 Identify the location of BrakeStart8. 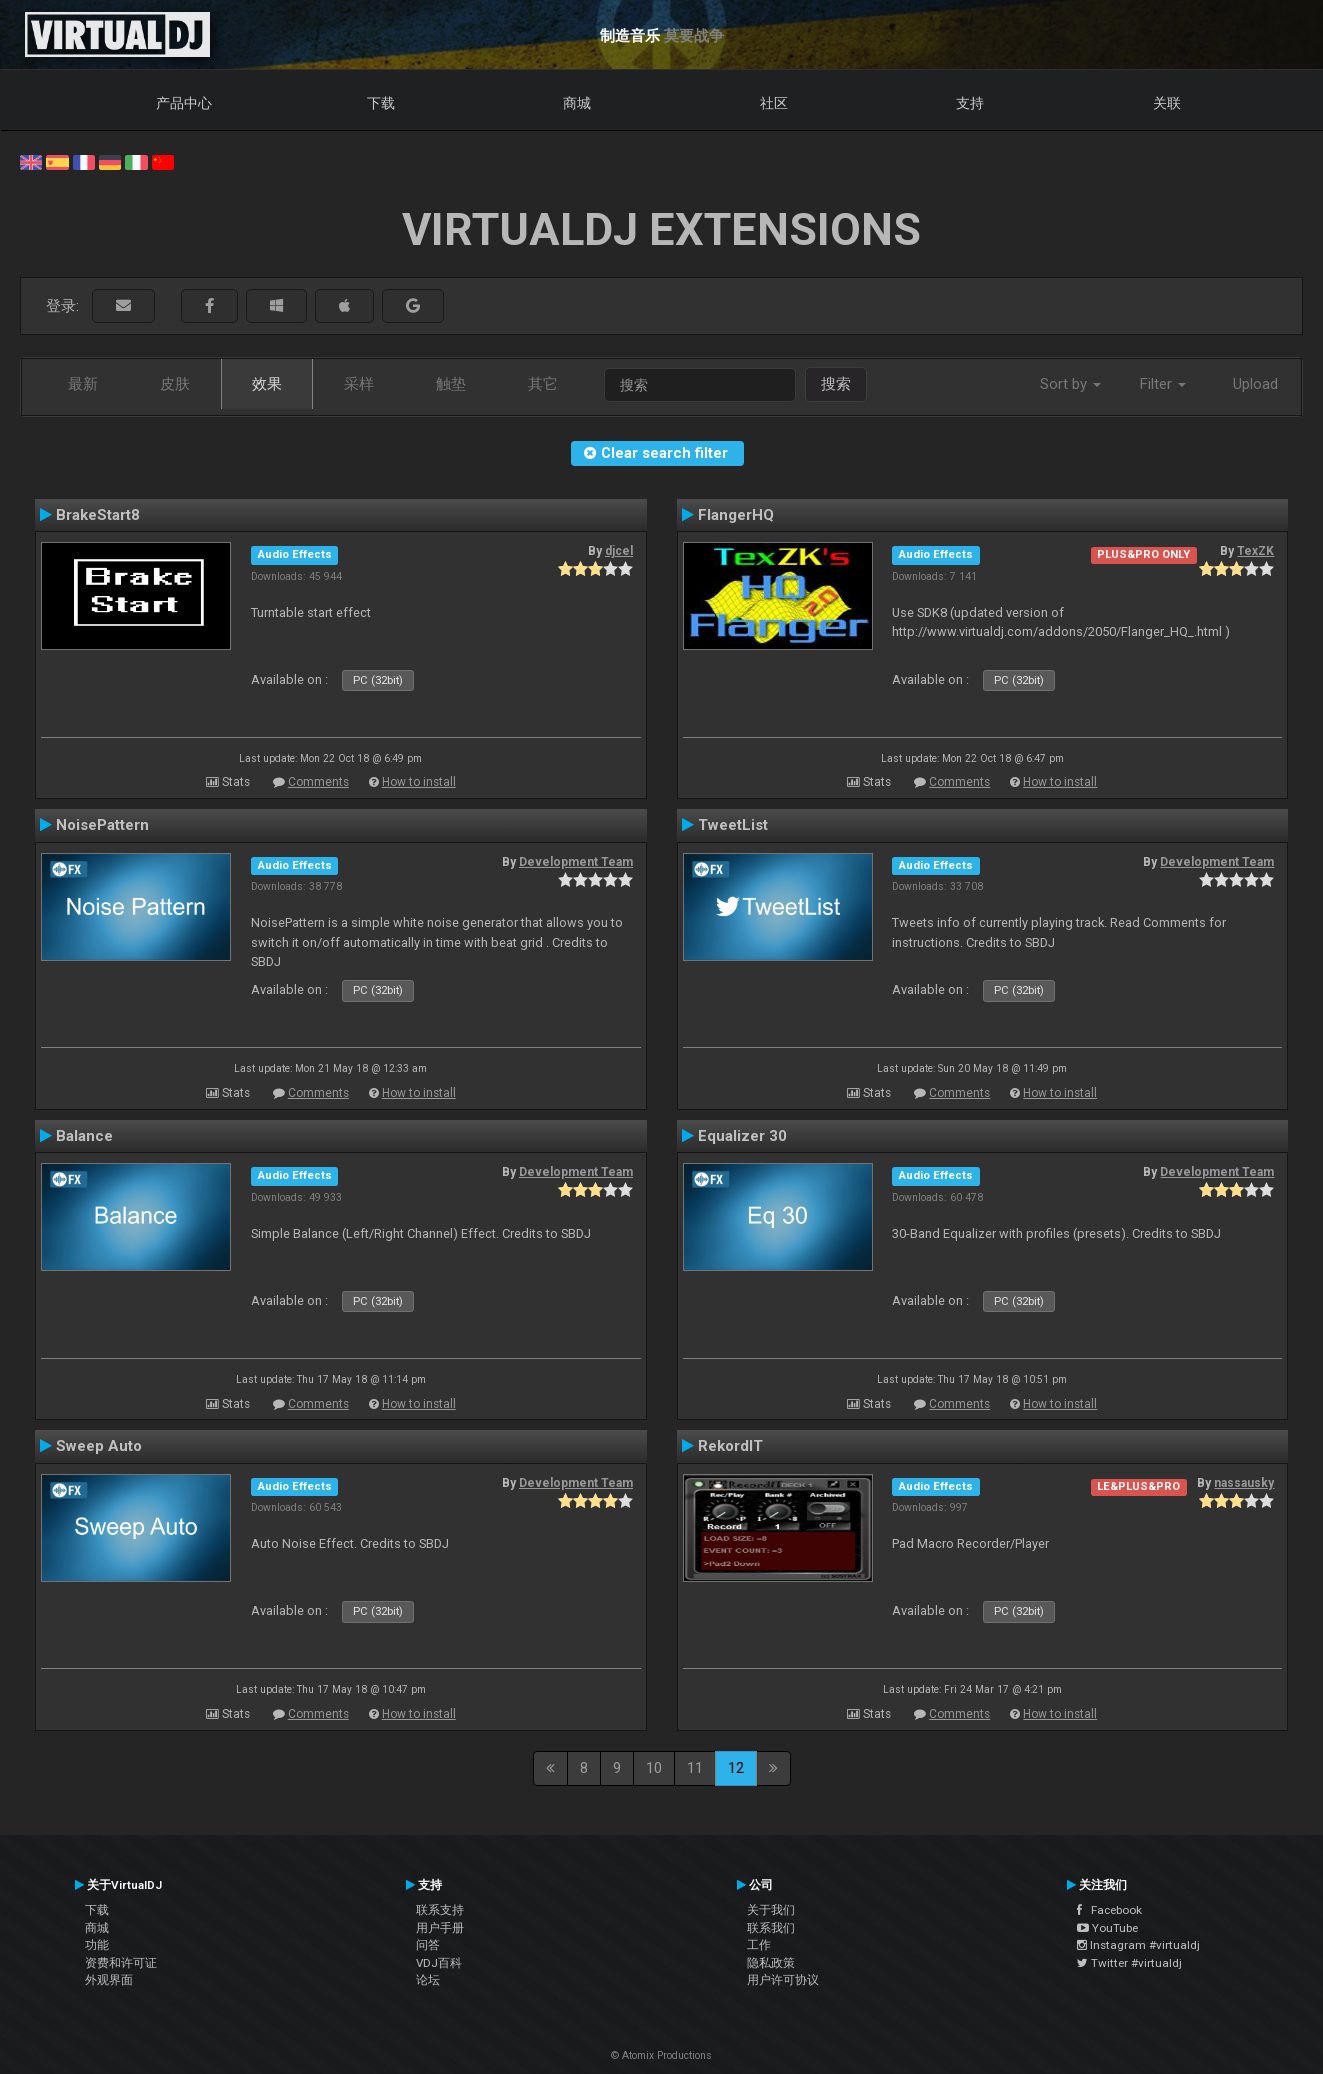
(98, 515).